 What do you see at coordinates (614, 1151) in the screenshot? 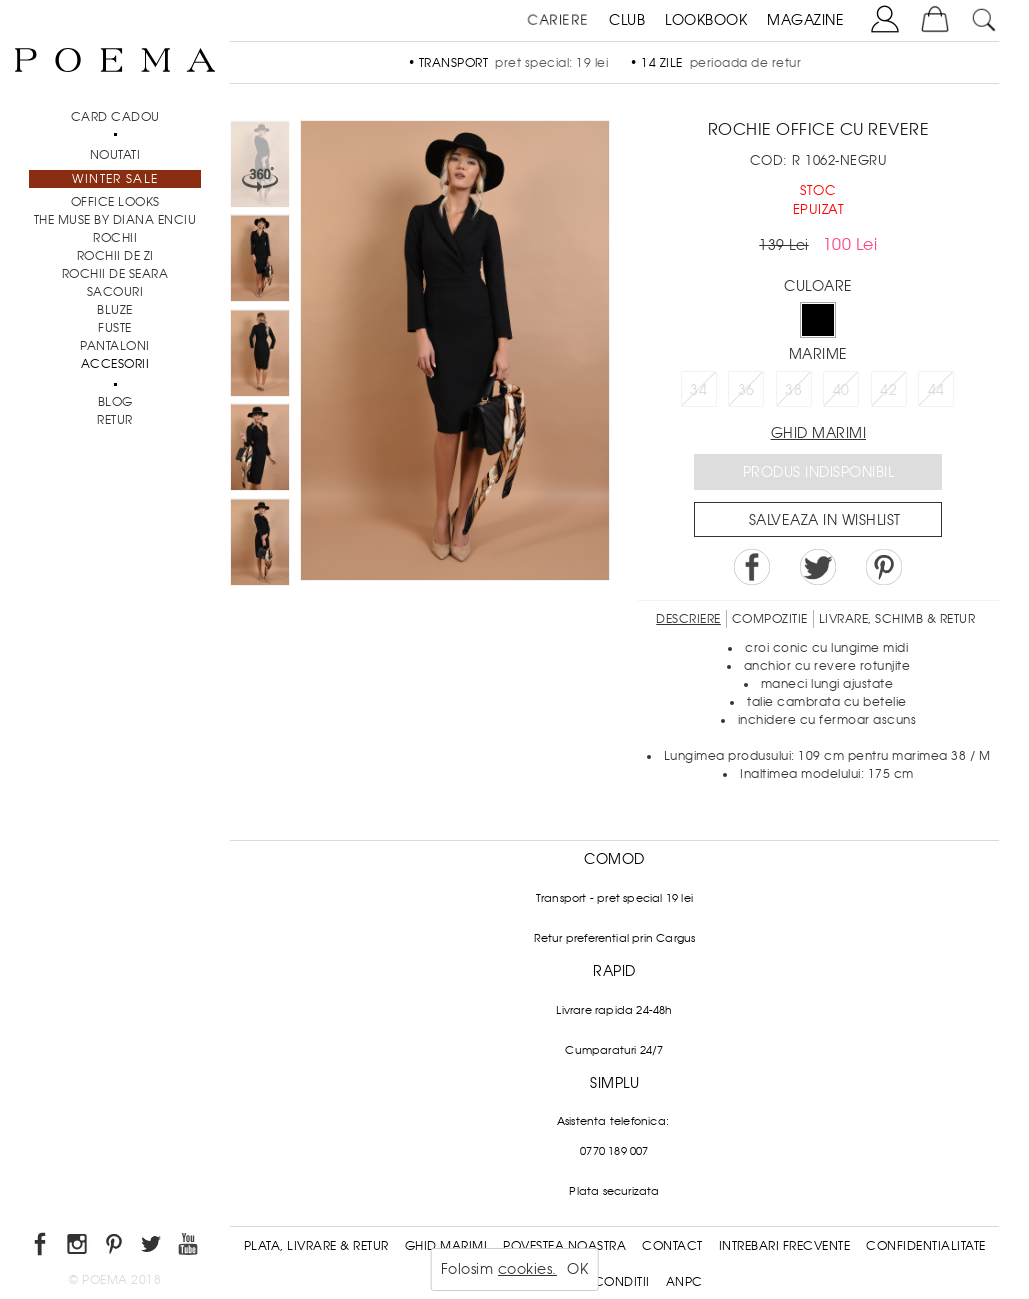
I see `0770 189 007` at bounding box center [614, 1151].